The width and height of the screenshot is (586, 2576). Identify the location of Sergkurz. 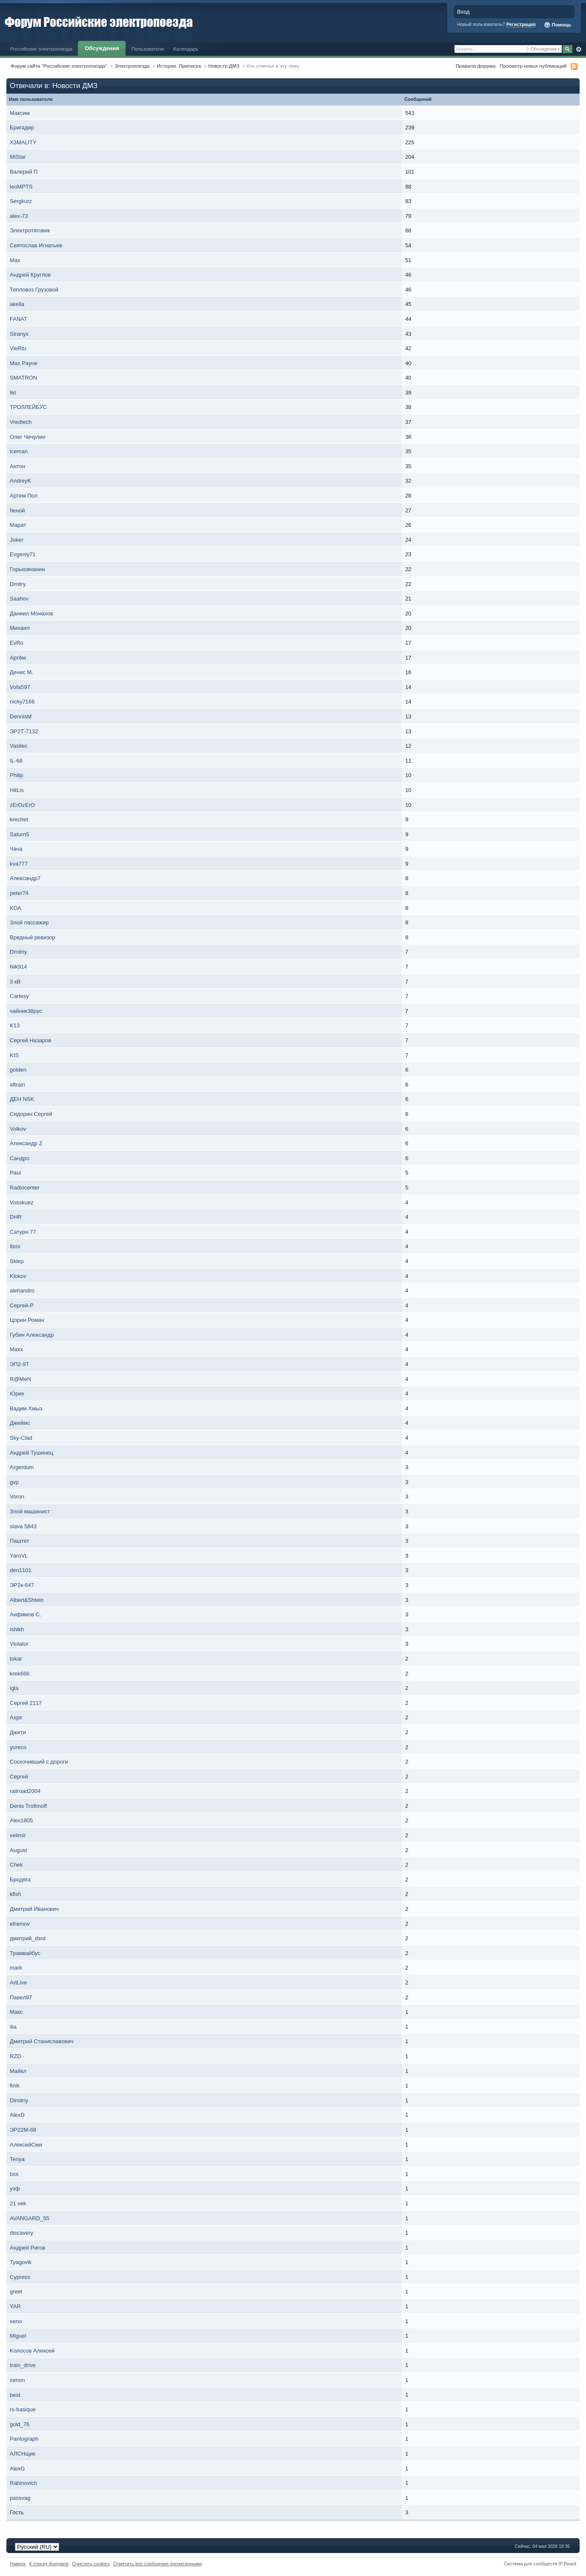
(21, 201).